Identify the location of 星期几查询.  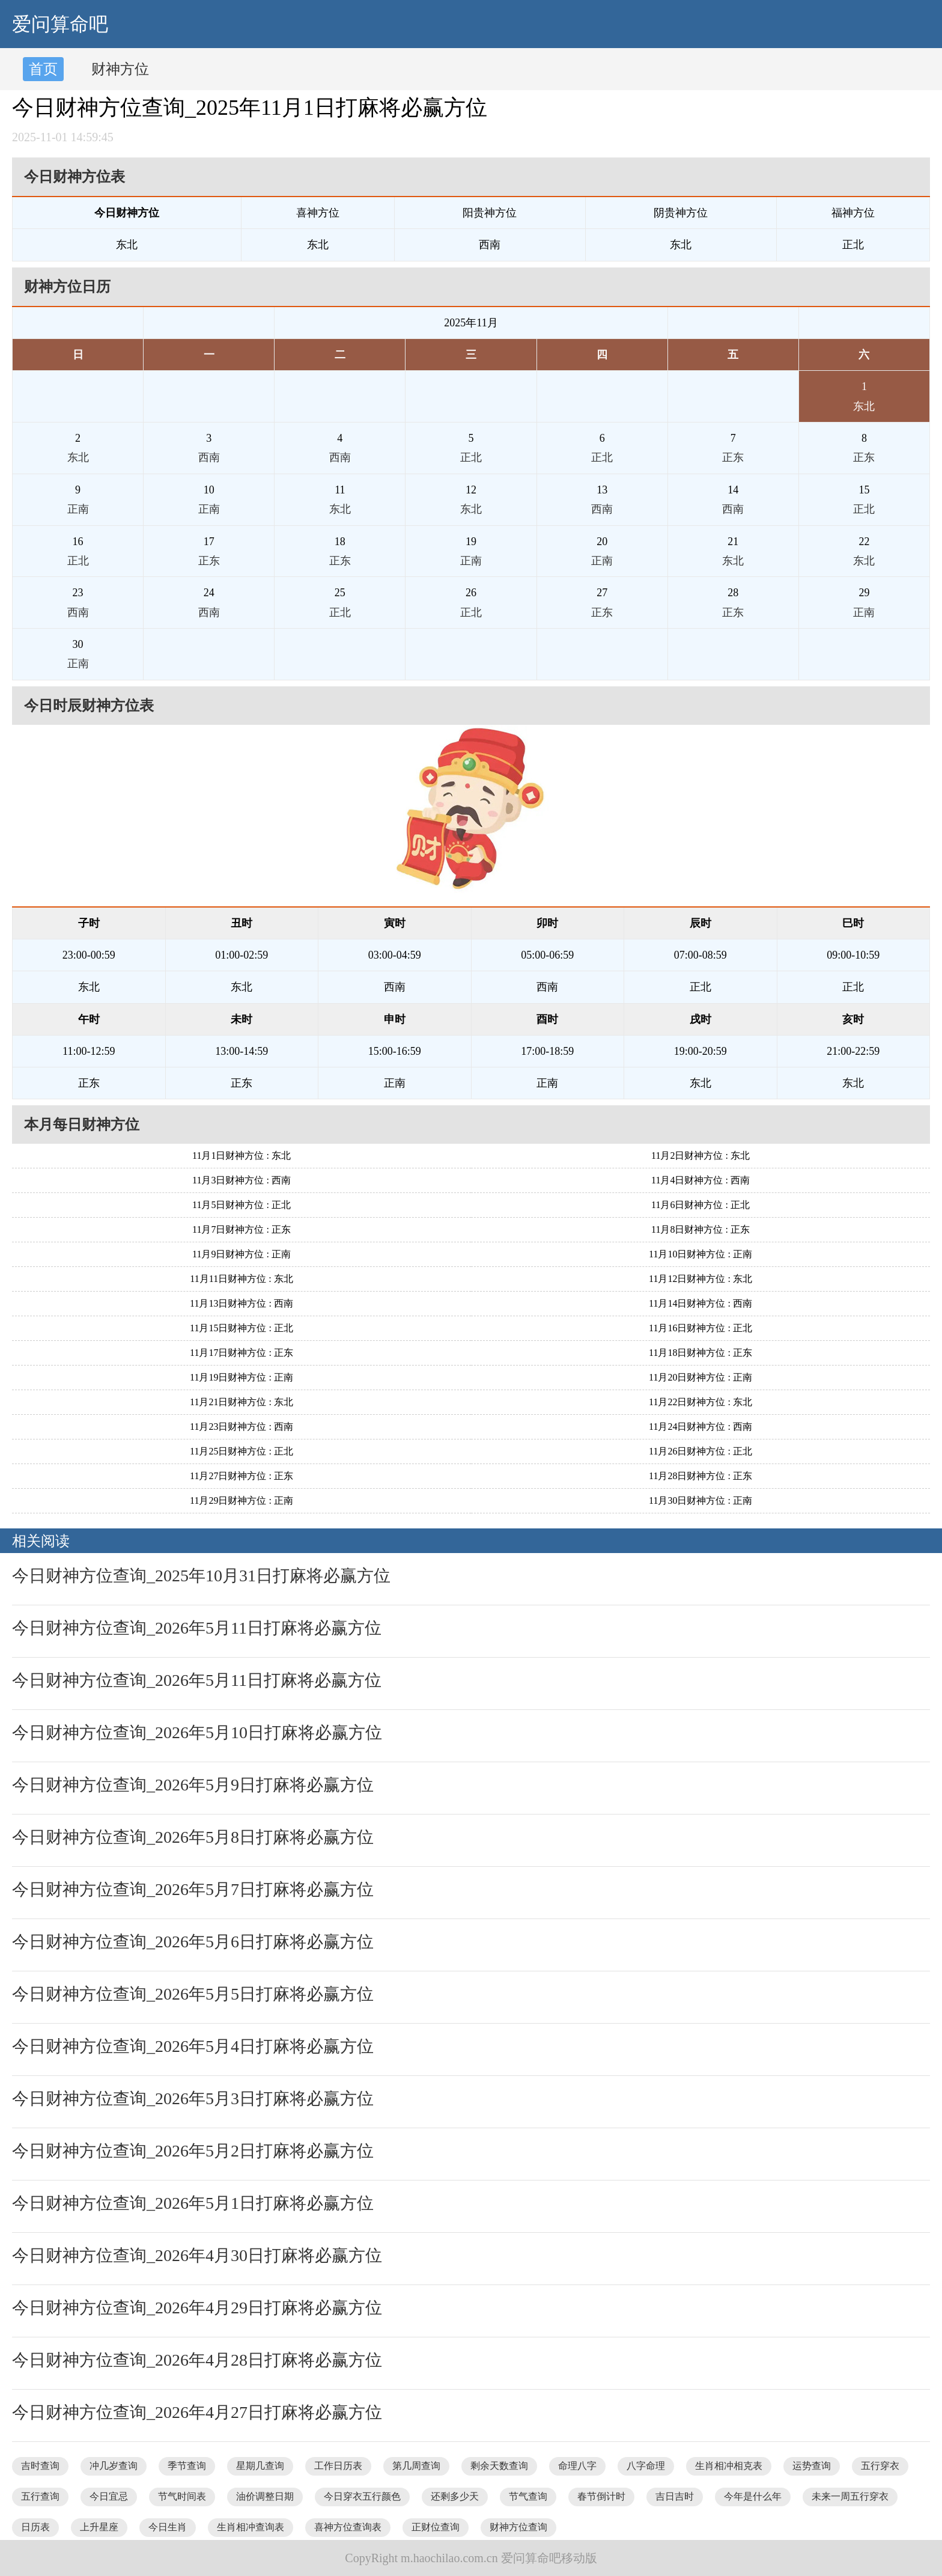
(260, 2466).